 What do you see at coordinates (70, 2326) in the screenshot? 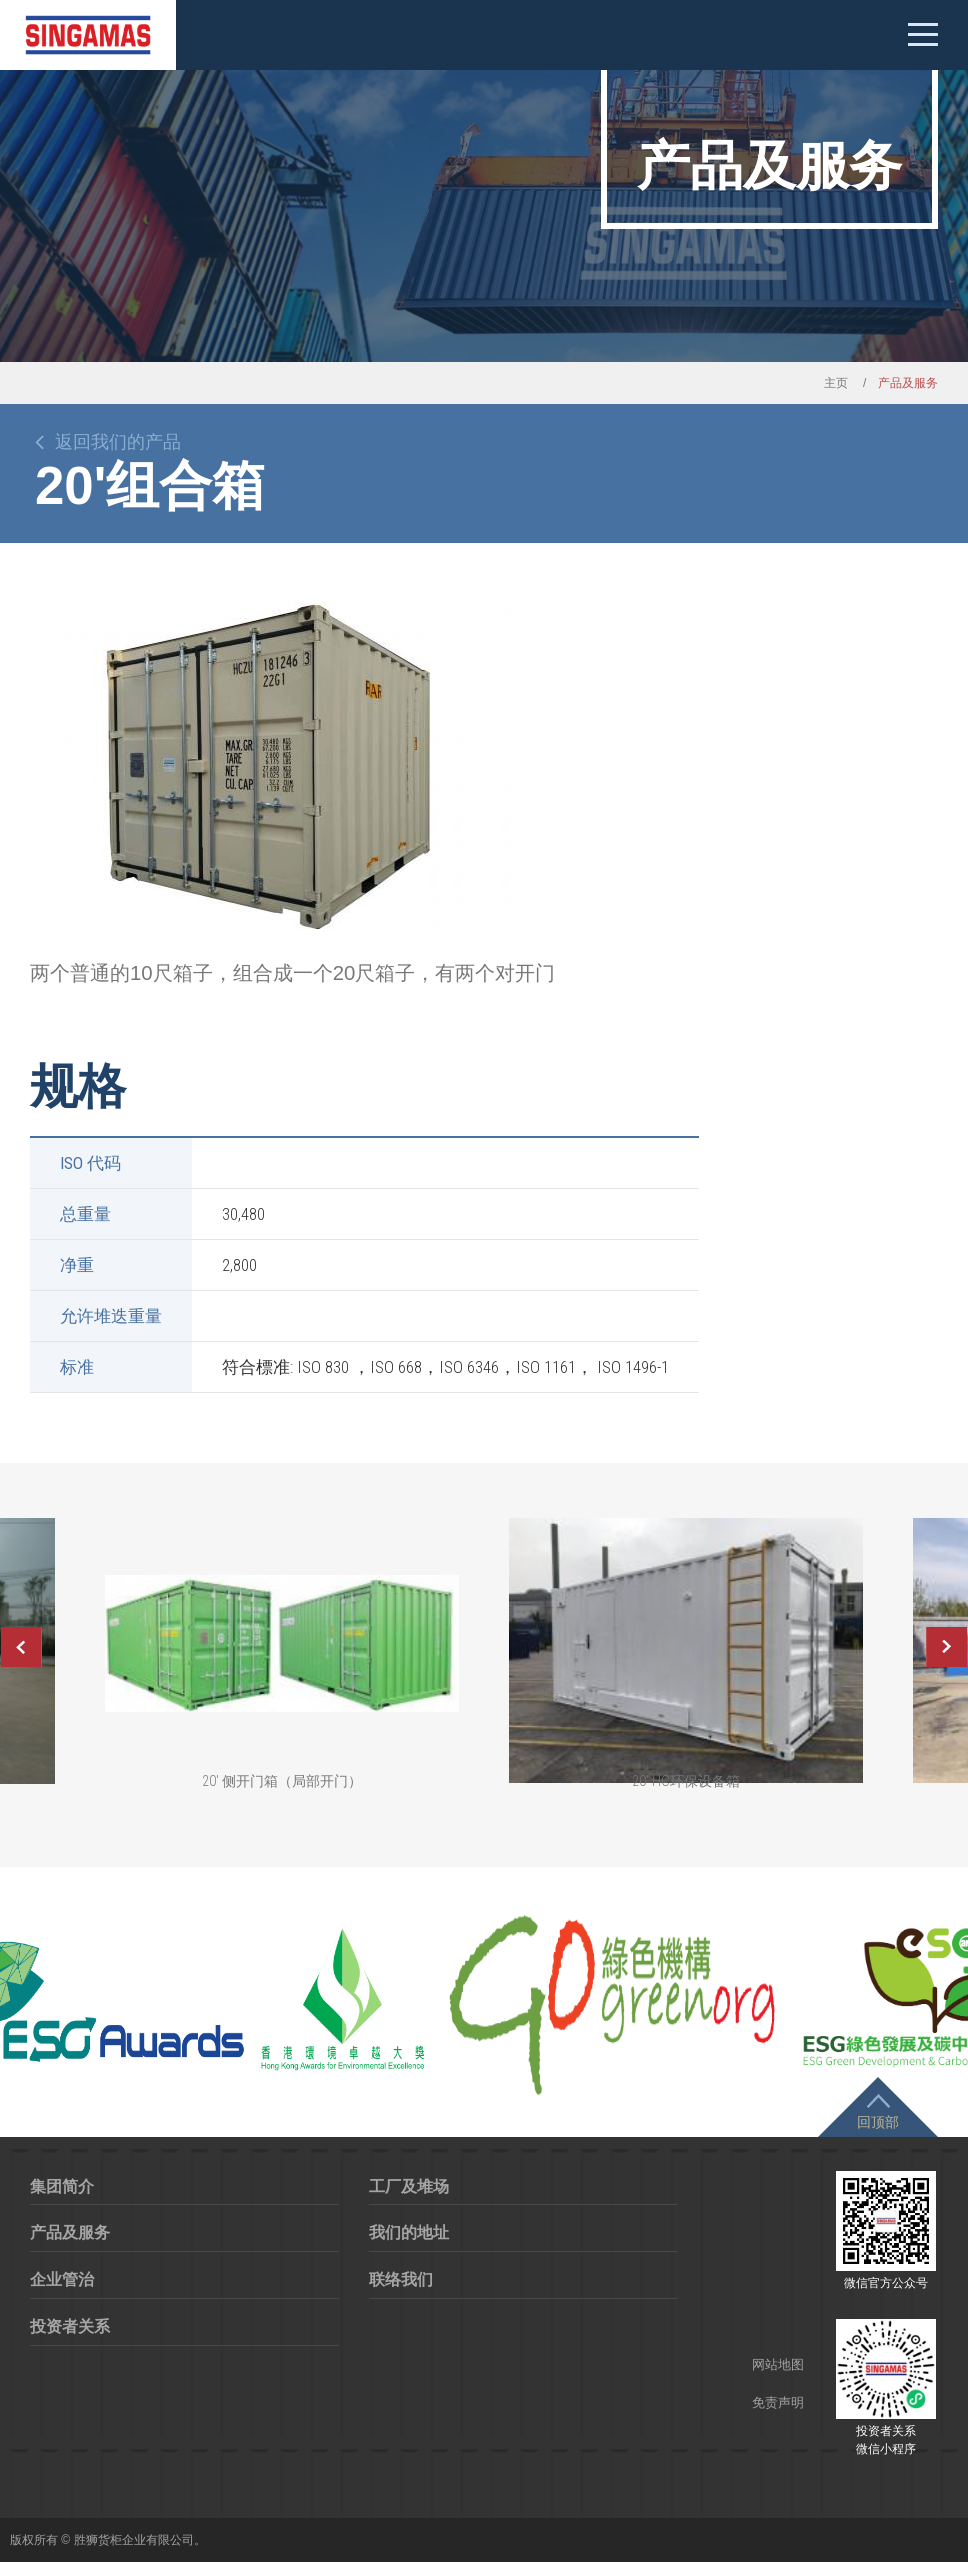
I see `投资者关系` at bounding box center [70, 2326].